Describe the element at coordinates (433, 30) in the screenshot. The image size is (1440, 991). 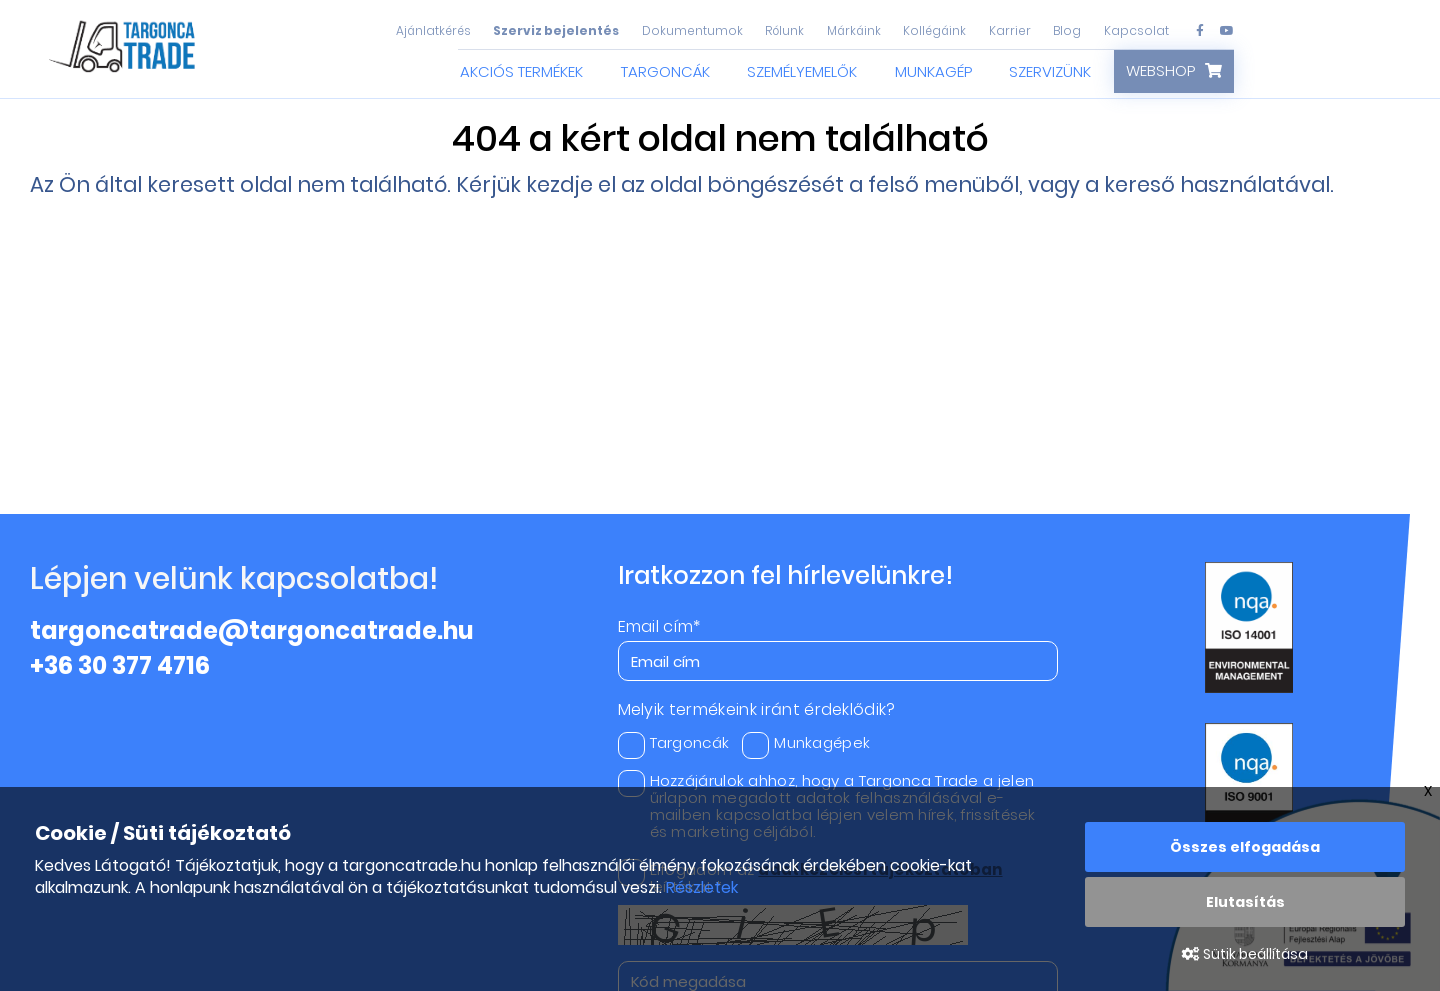
I see `Ajánlatkérés` at that location.